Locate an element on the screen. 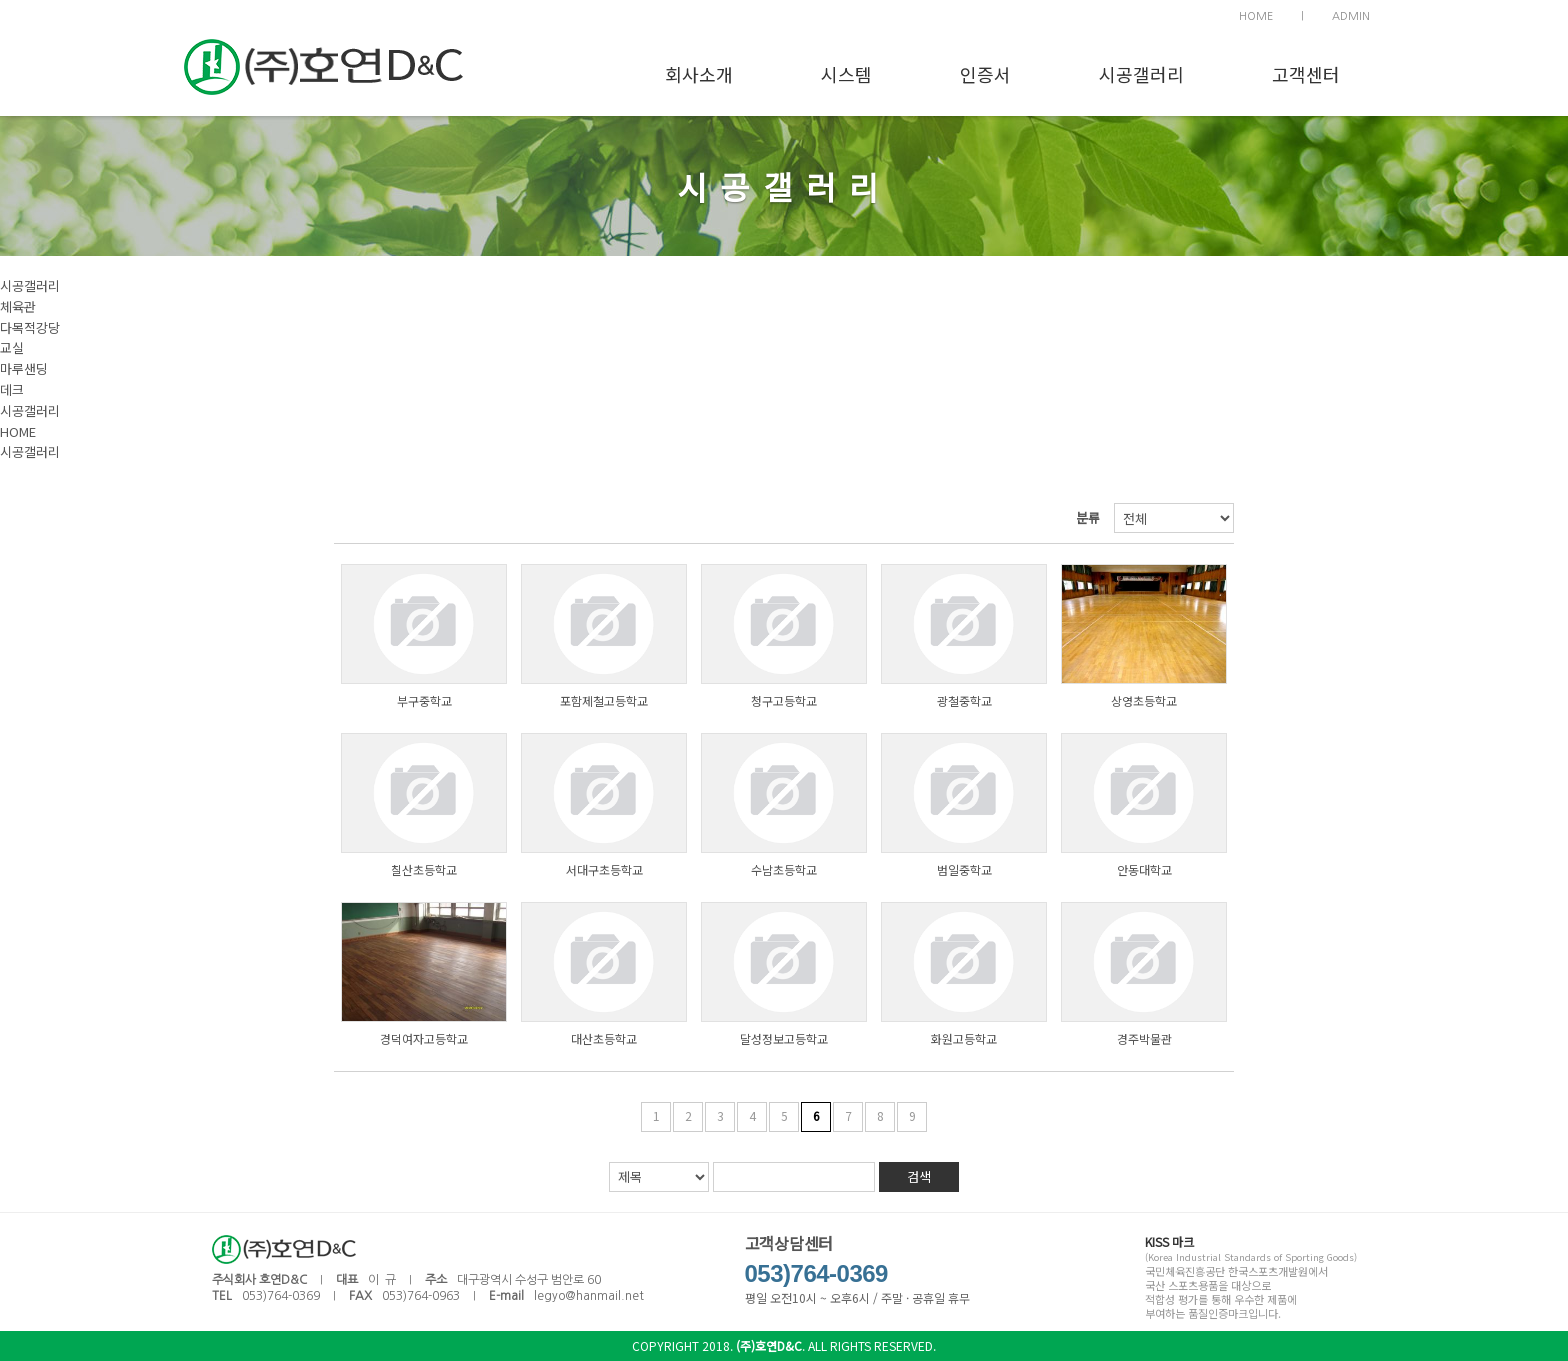  고객센터 is located at coordinates (1306, 74).